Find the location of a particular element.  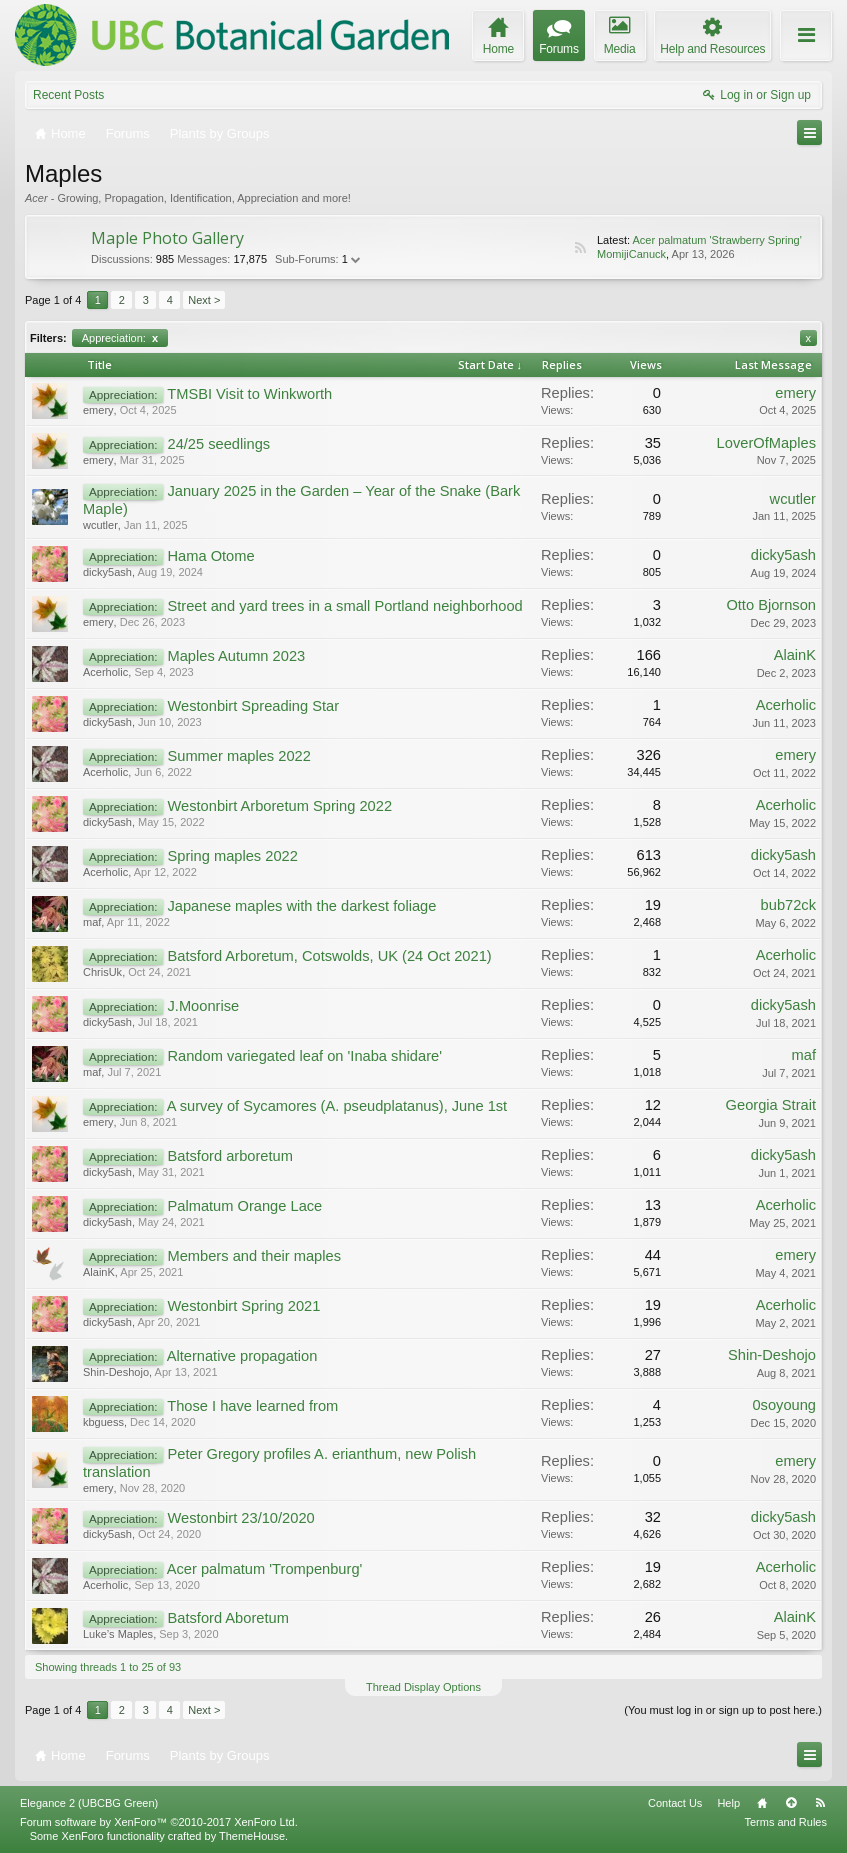

Palmatum Orange Lace is located at coordinates (244, 1206).